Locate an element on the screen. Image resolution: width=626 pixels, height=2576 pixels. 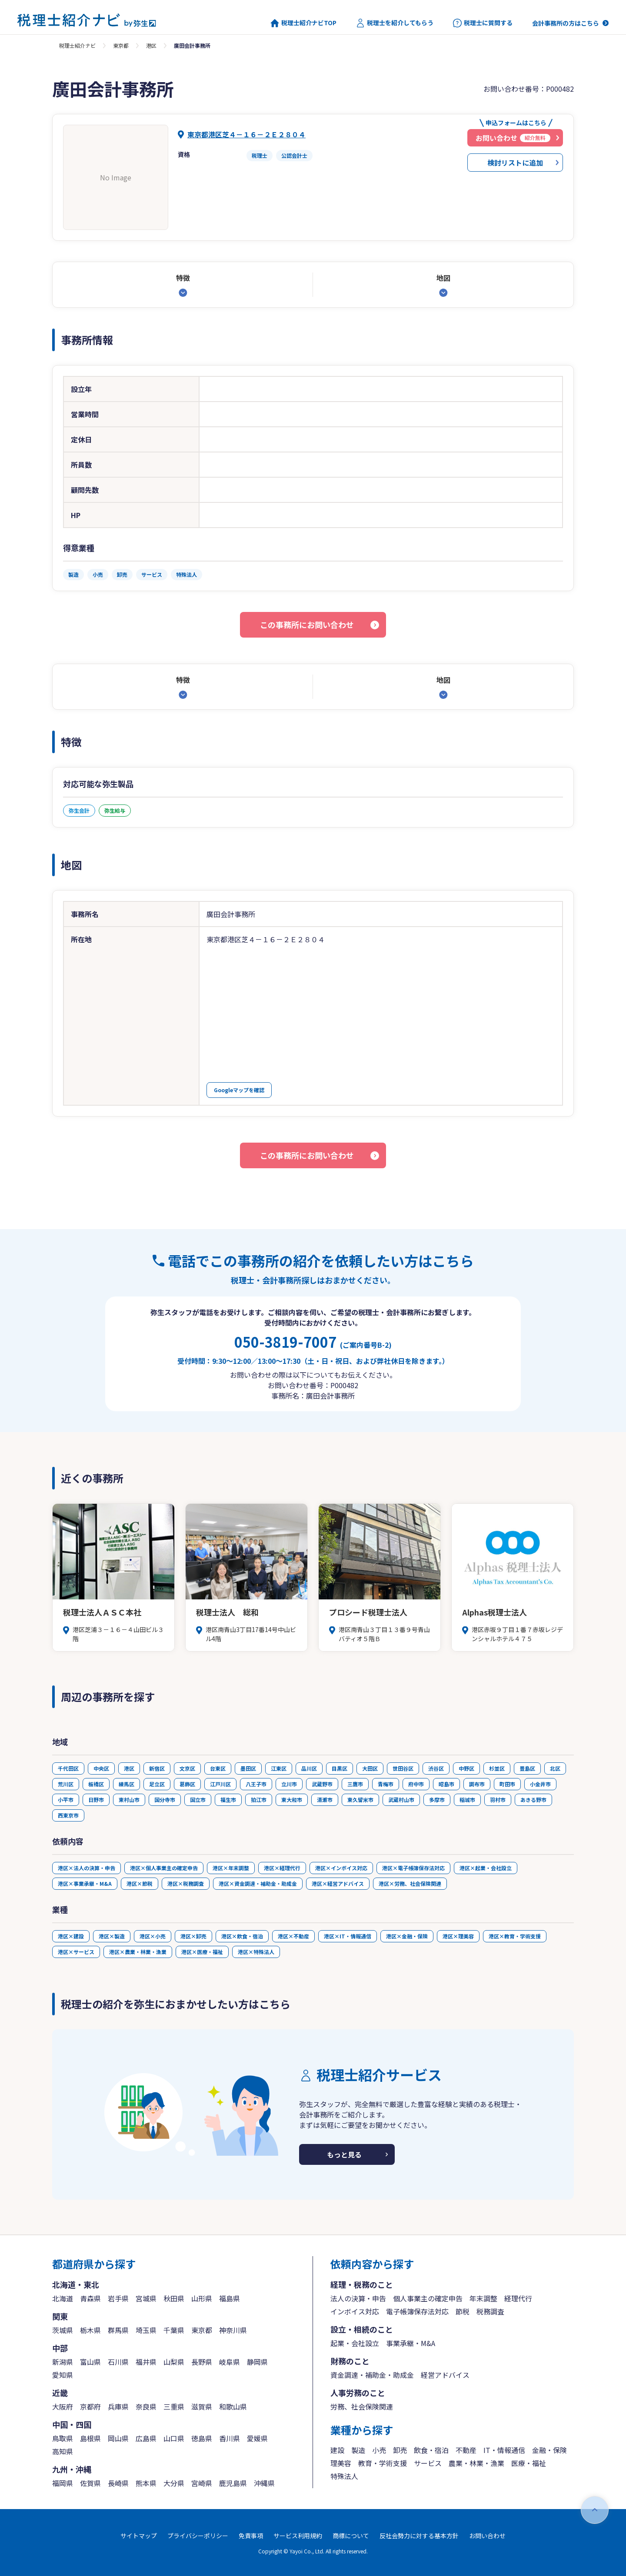
練馬区 is located at coordinates (126, 1784).